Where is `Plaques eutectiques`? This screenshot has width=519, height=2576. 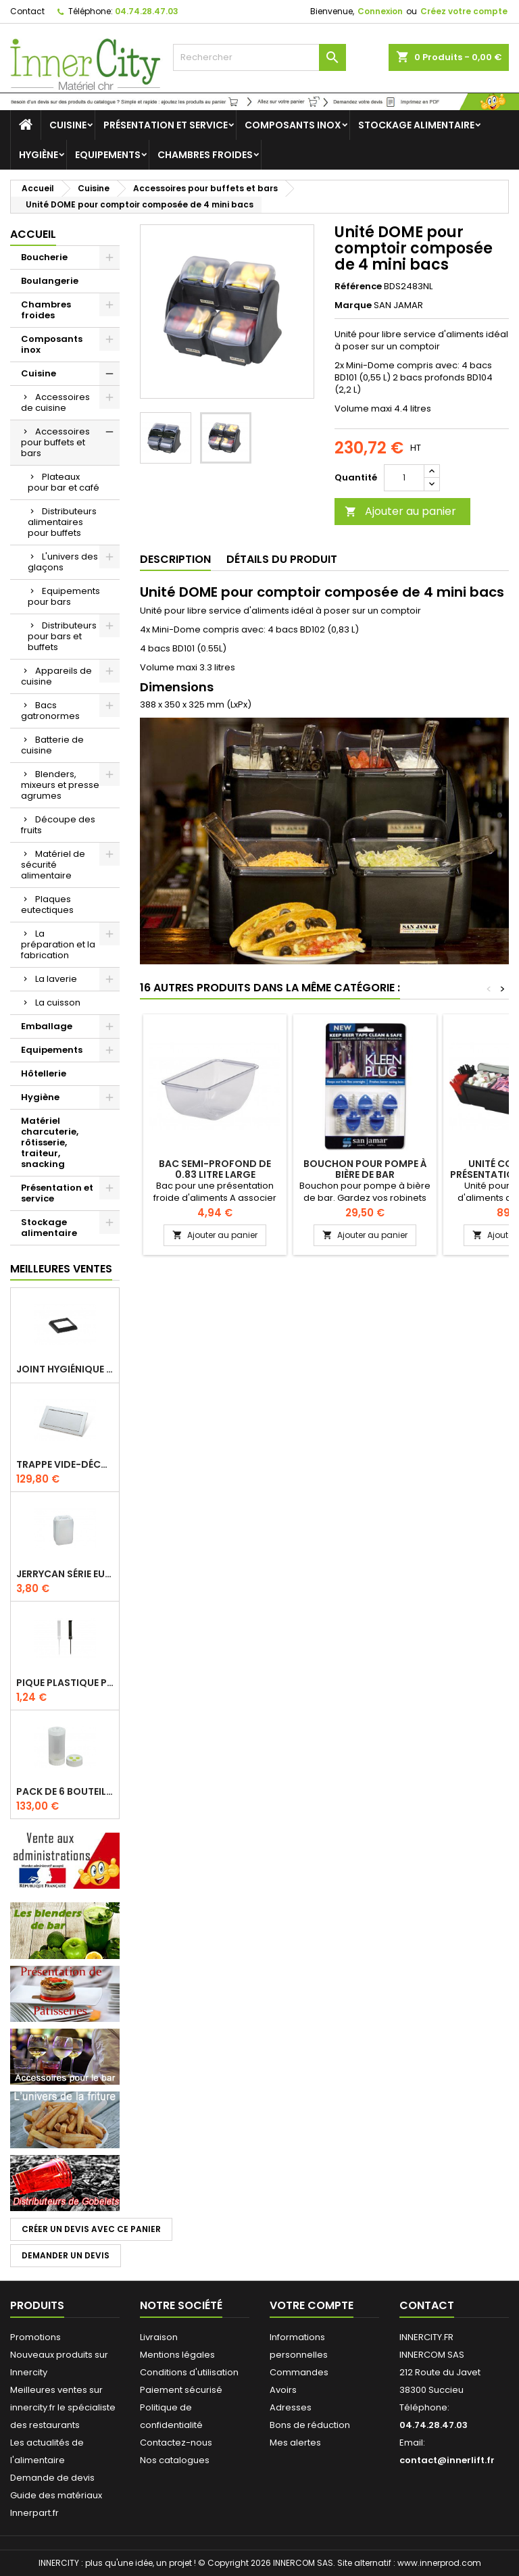 Plaques eutectiques is located at coordinates (47, 904).